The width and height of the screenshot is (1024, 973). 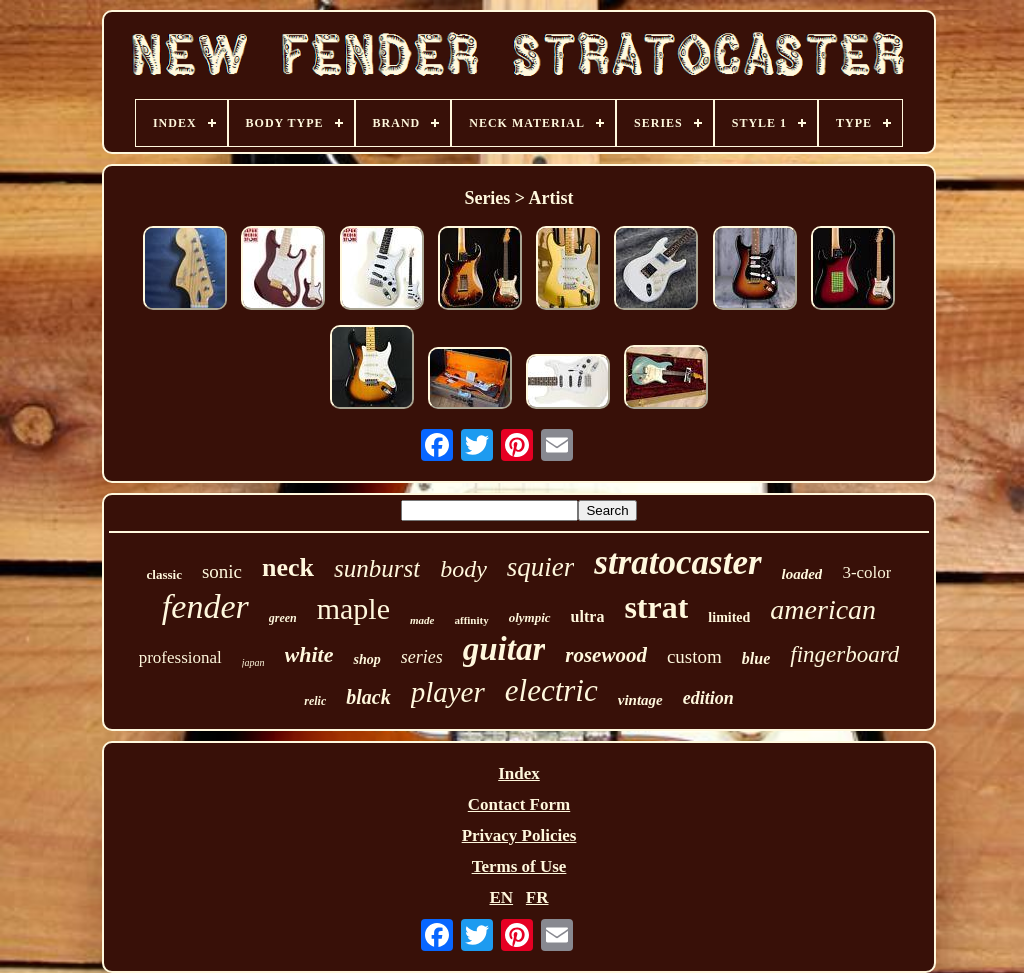 I want to click on series, so click(x=422, y=657).